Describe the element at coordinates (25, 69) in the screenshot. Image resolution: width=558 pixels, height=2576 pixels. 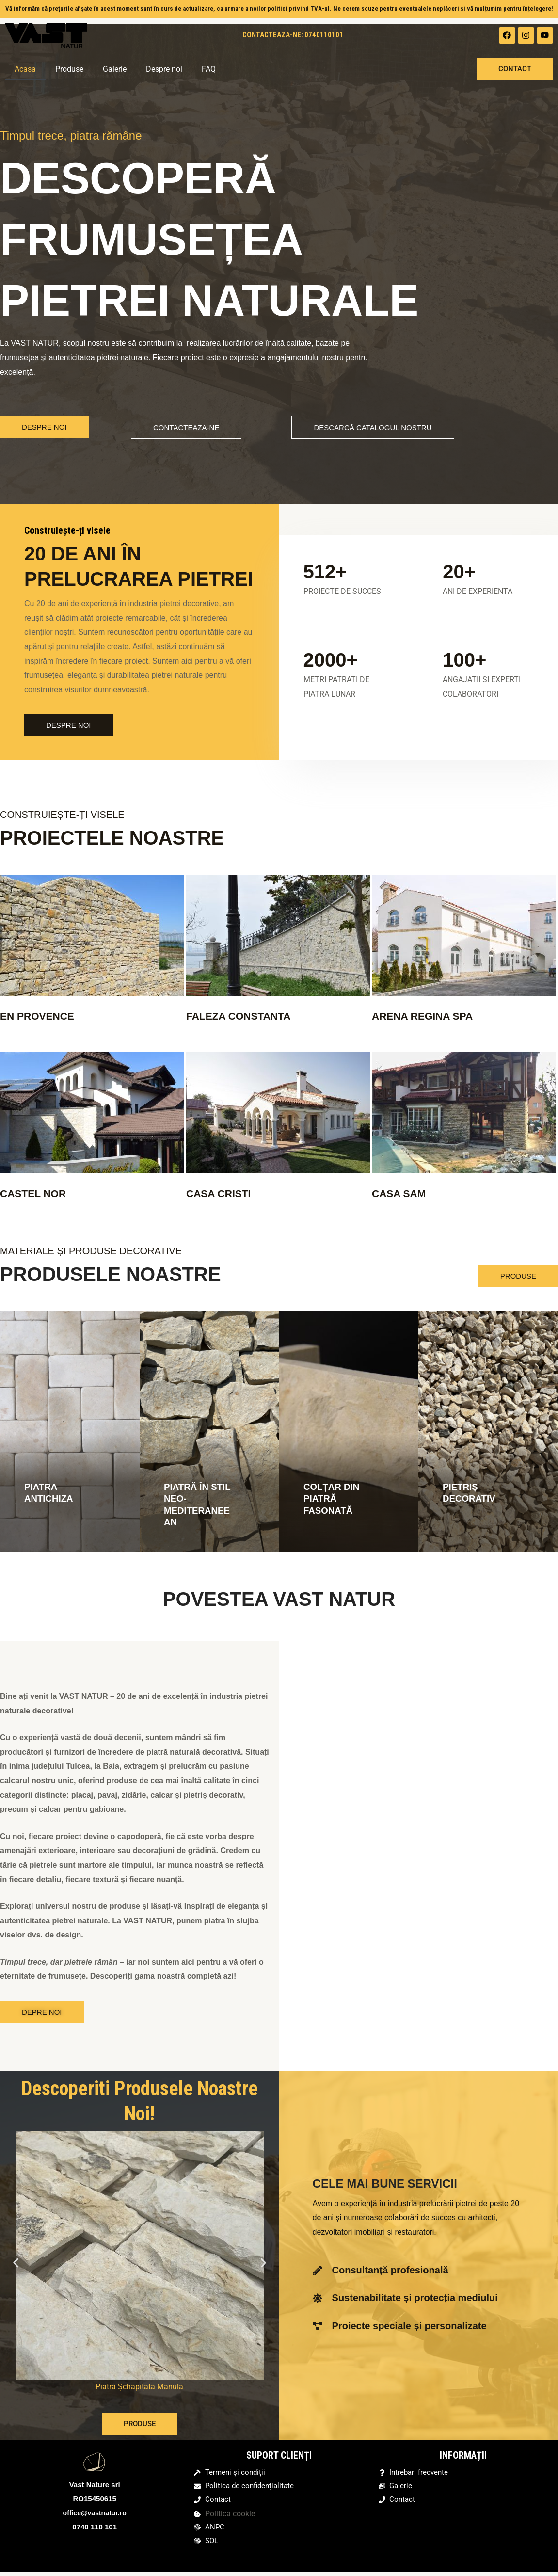
I see `Acasa` at that location.